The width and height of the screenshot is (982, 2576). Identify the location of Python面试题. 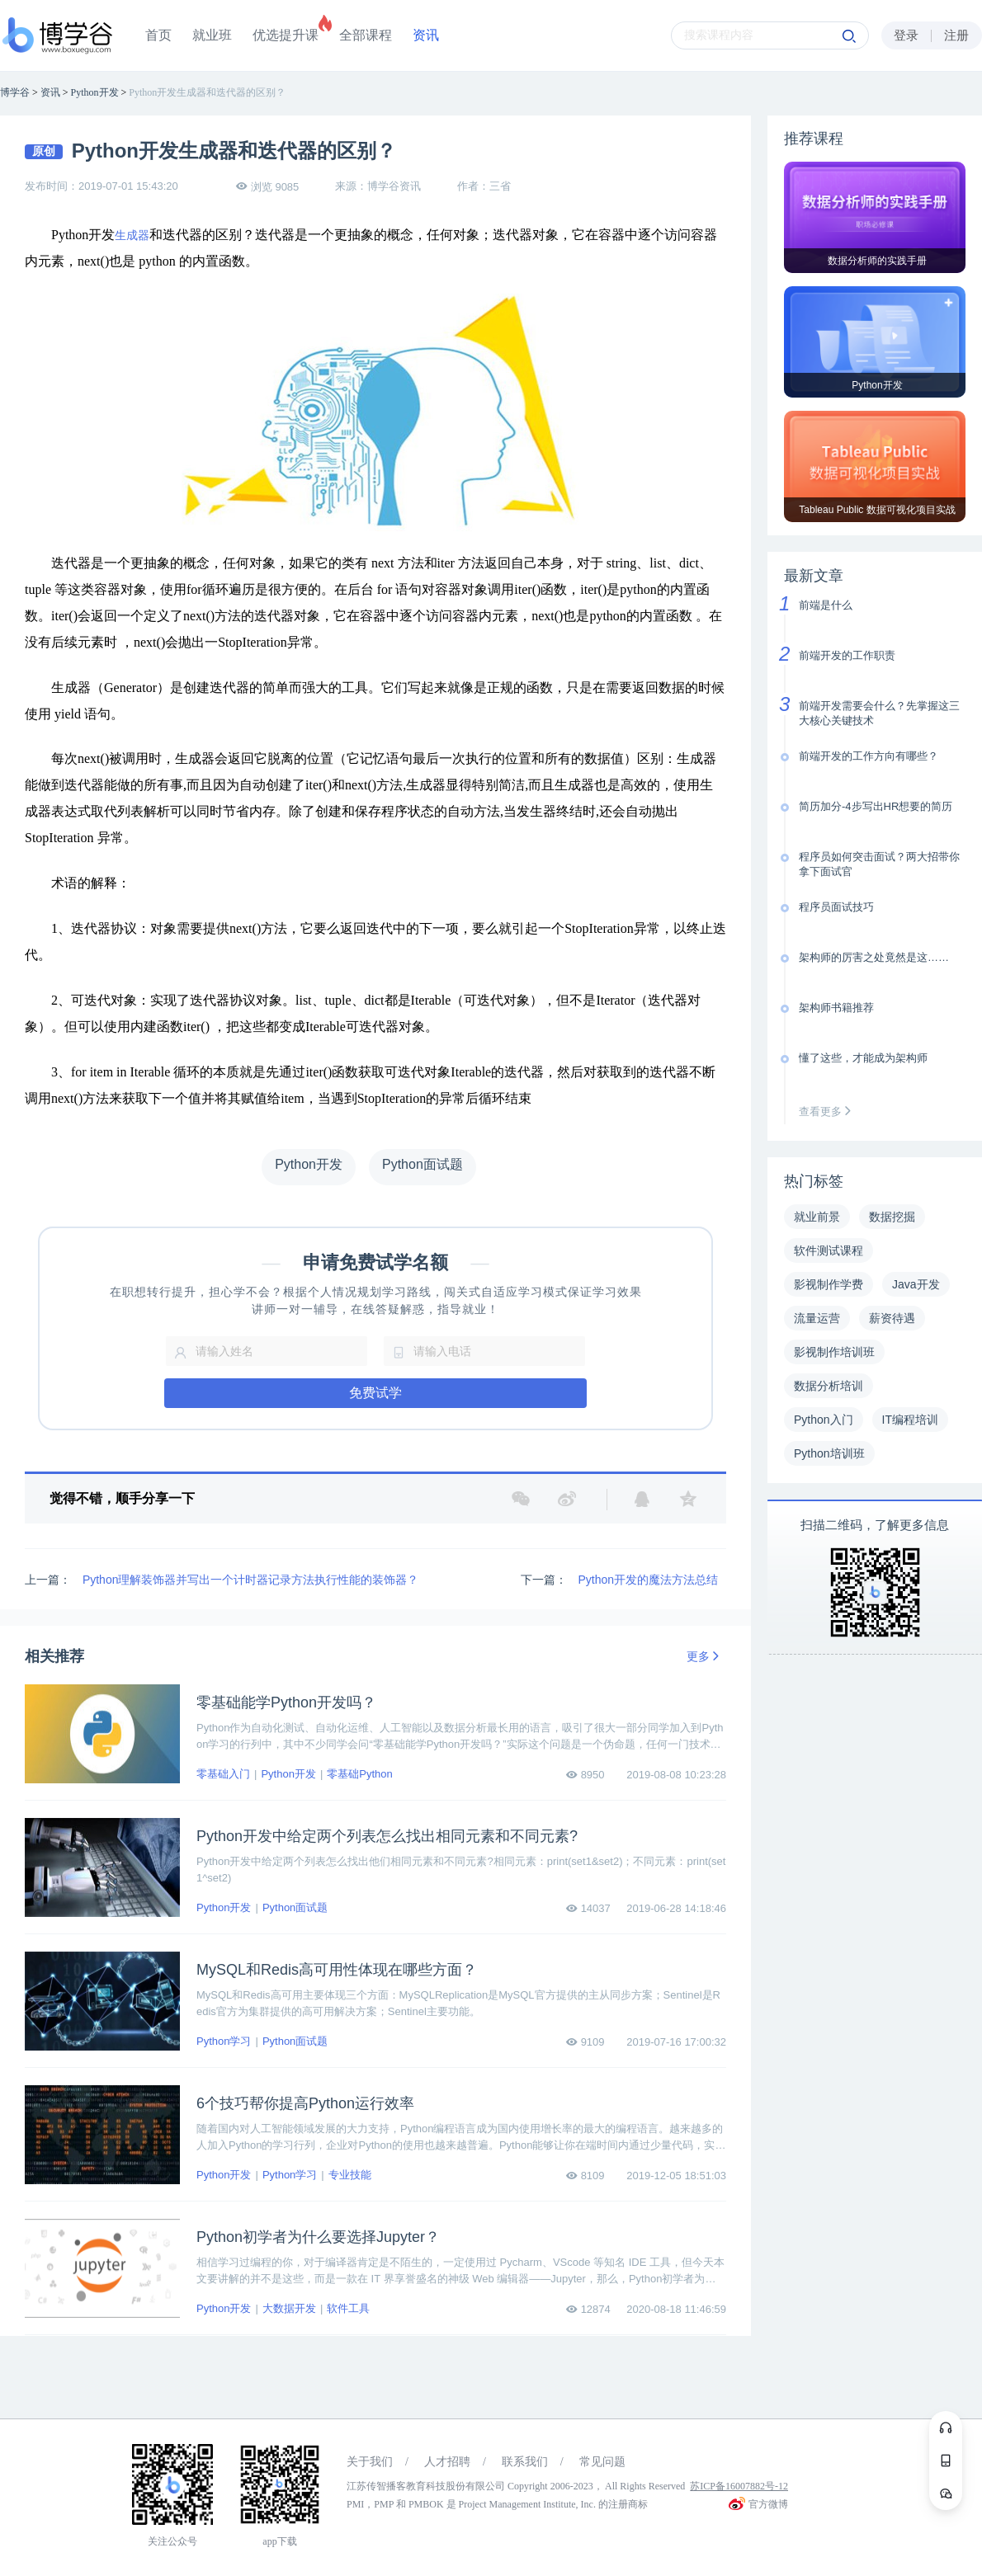
(295, 1907).